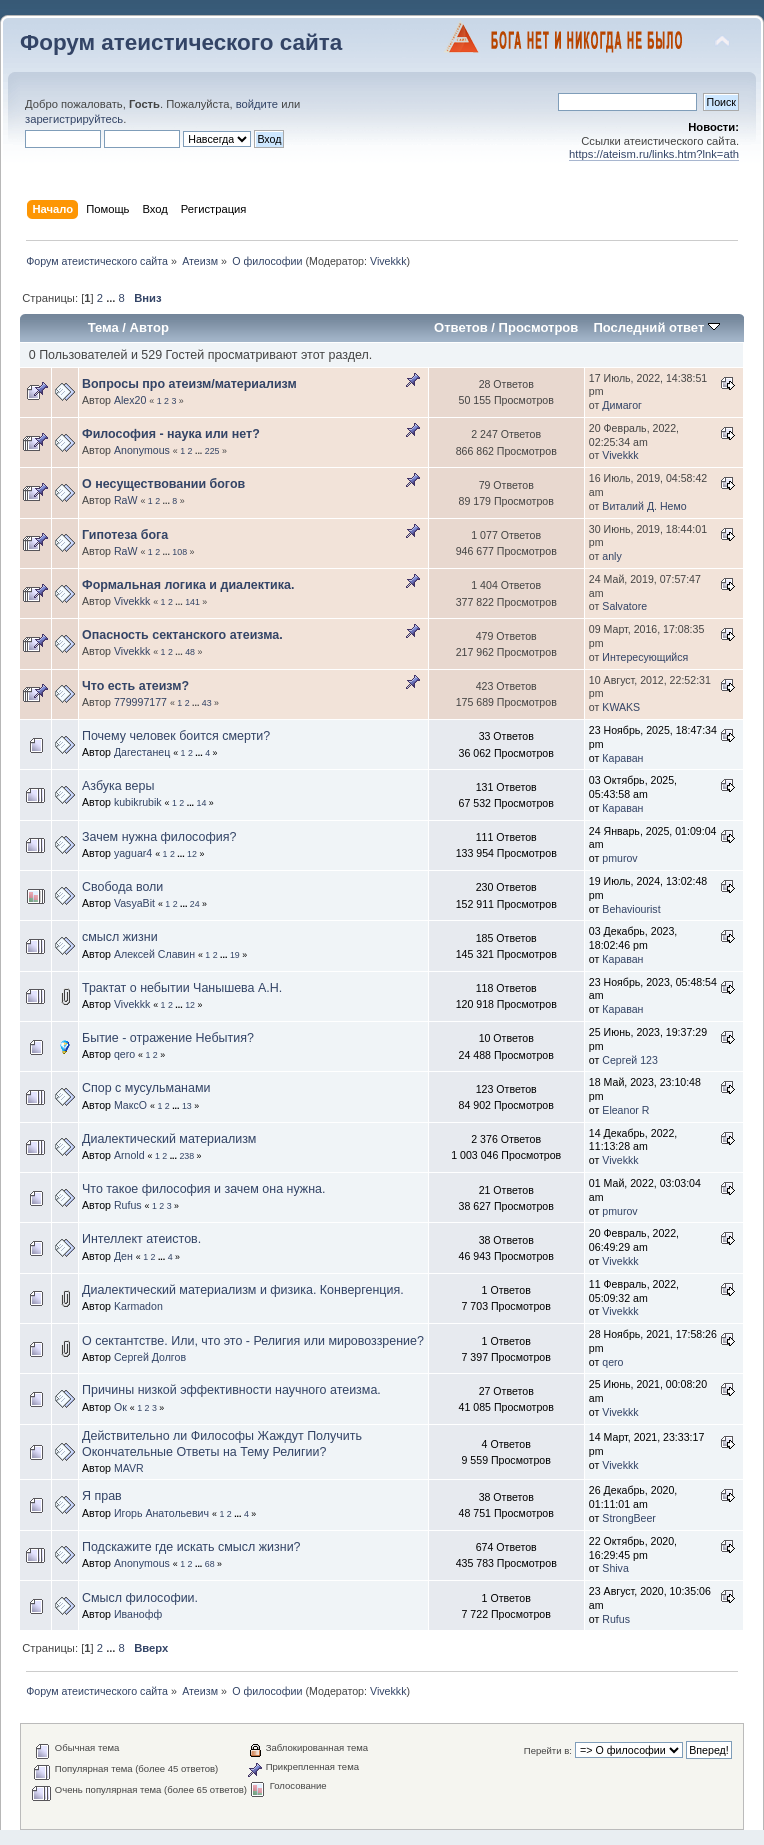 The width and height of the screenshot is (764, 1845). I want to click on Shiva, so click(615, 1568).